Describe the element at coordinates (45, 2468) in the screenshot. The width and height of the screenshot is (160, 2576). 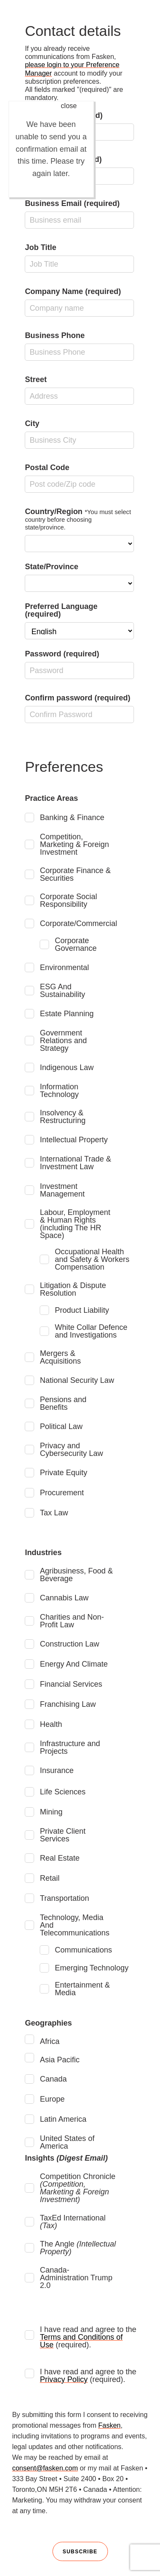
I see `consent@fasken.com` at that location.